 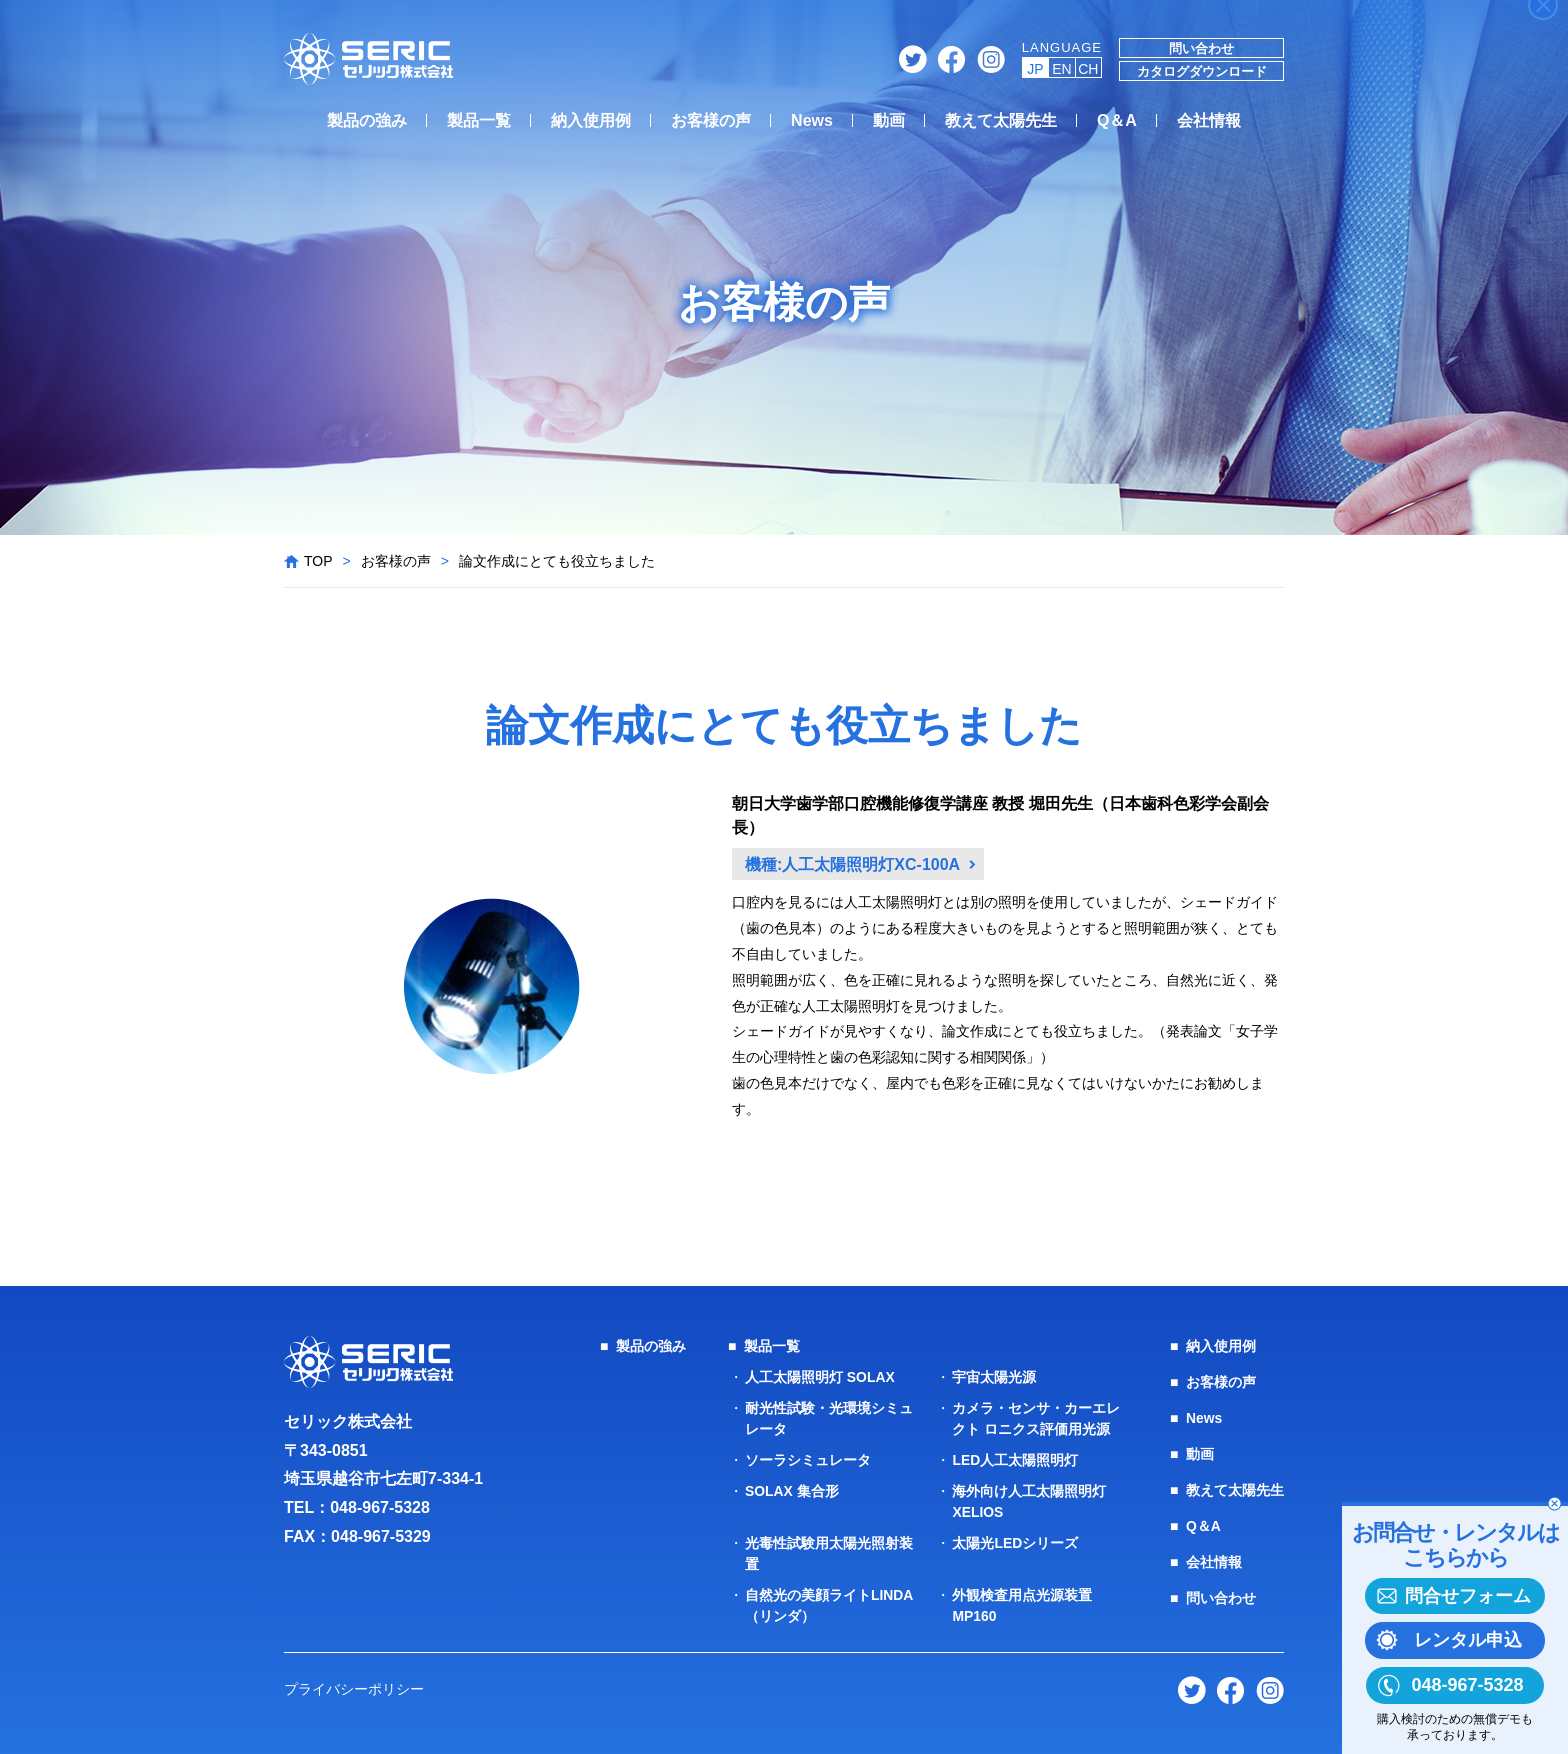 What do you see at coordinates (889, 120) in the screenshot?
I see `動画` at bounding box center [889, 120].